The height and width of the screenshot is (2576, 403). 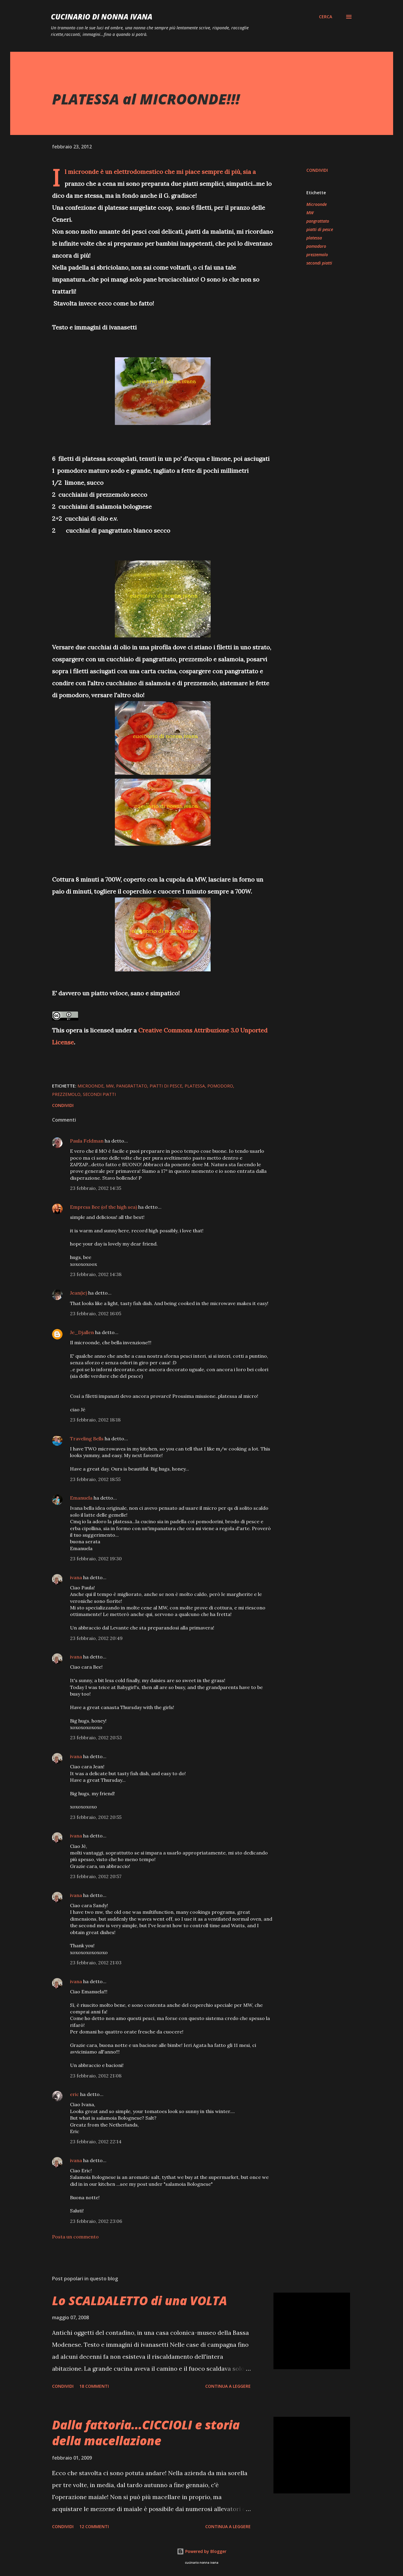 I want to click on Jean(ie), so click(x=78, y=1293).